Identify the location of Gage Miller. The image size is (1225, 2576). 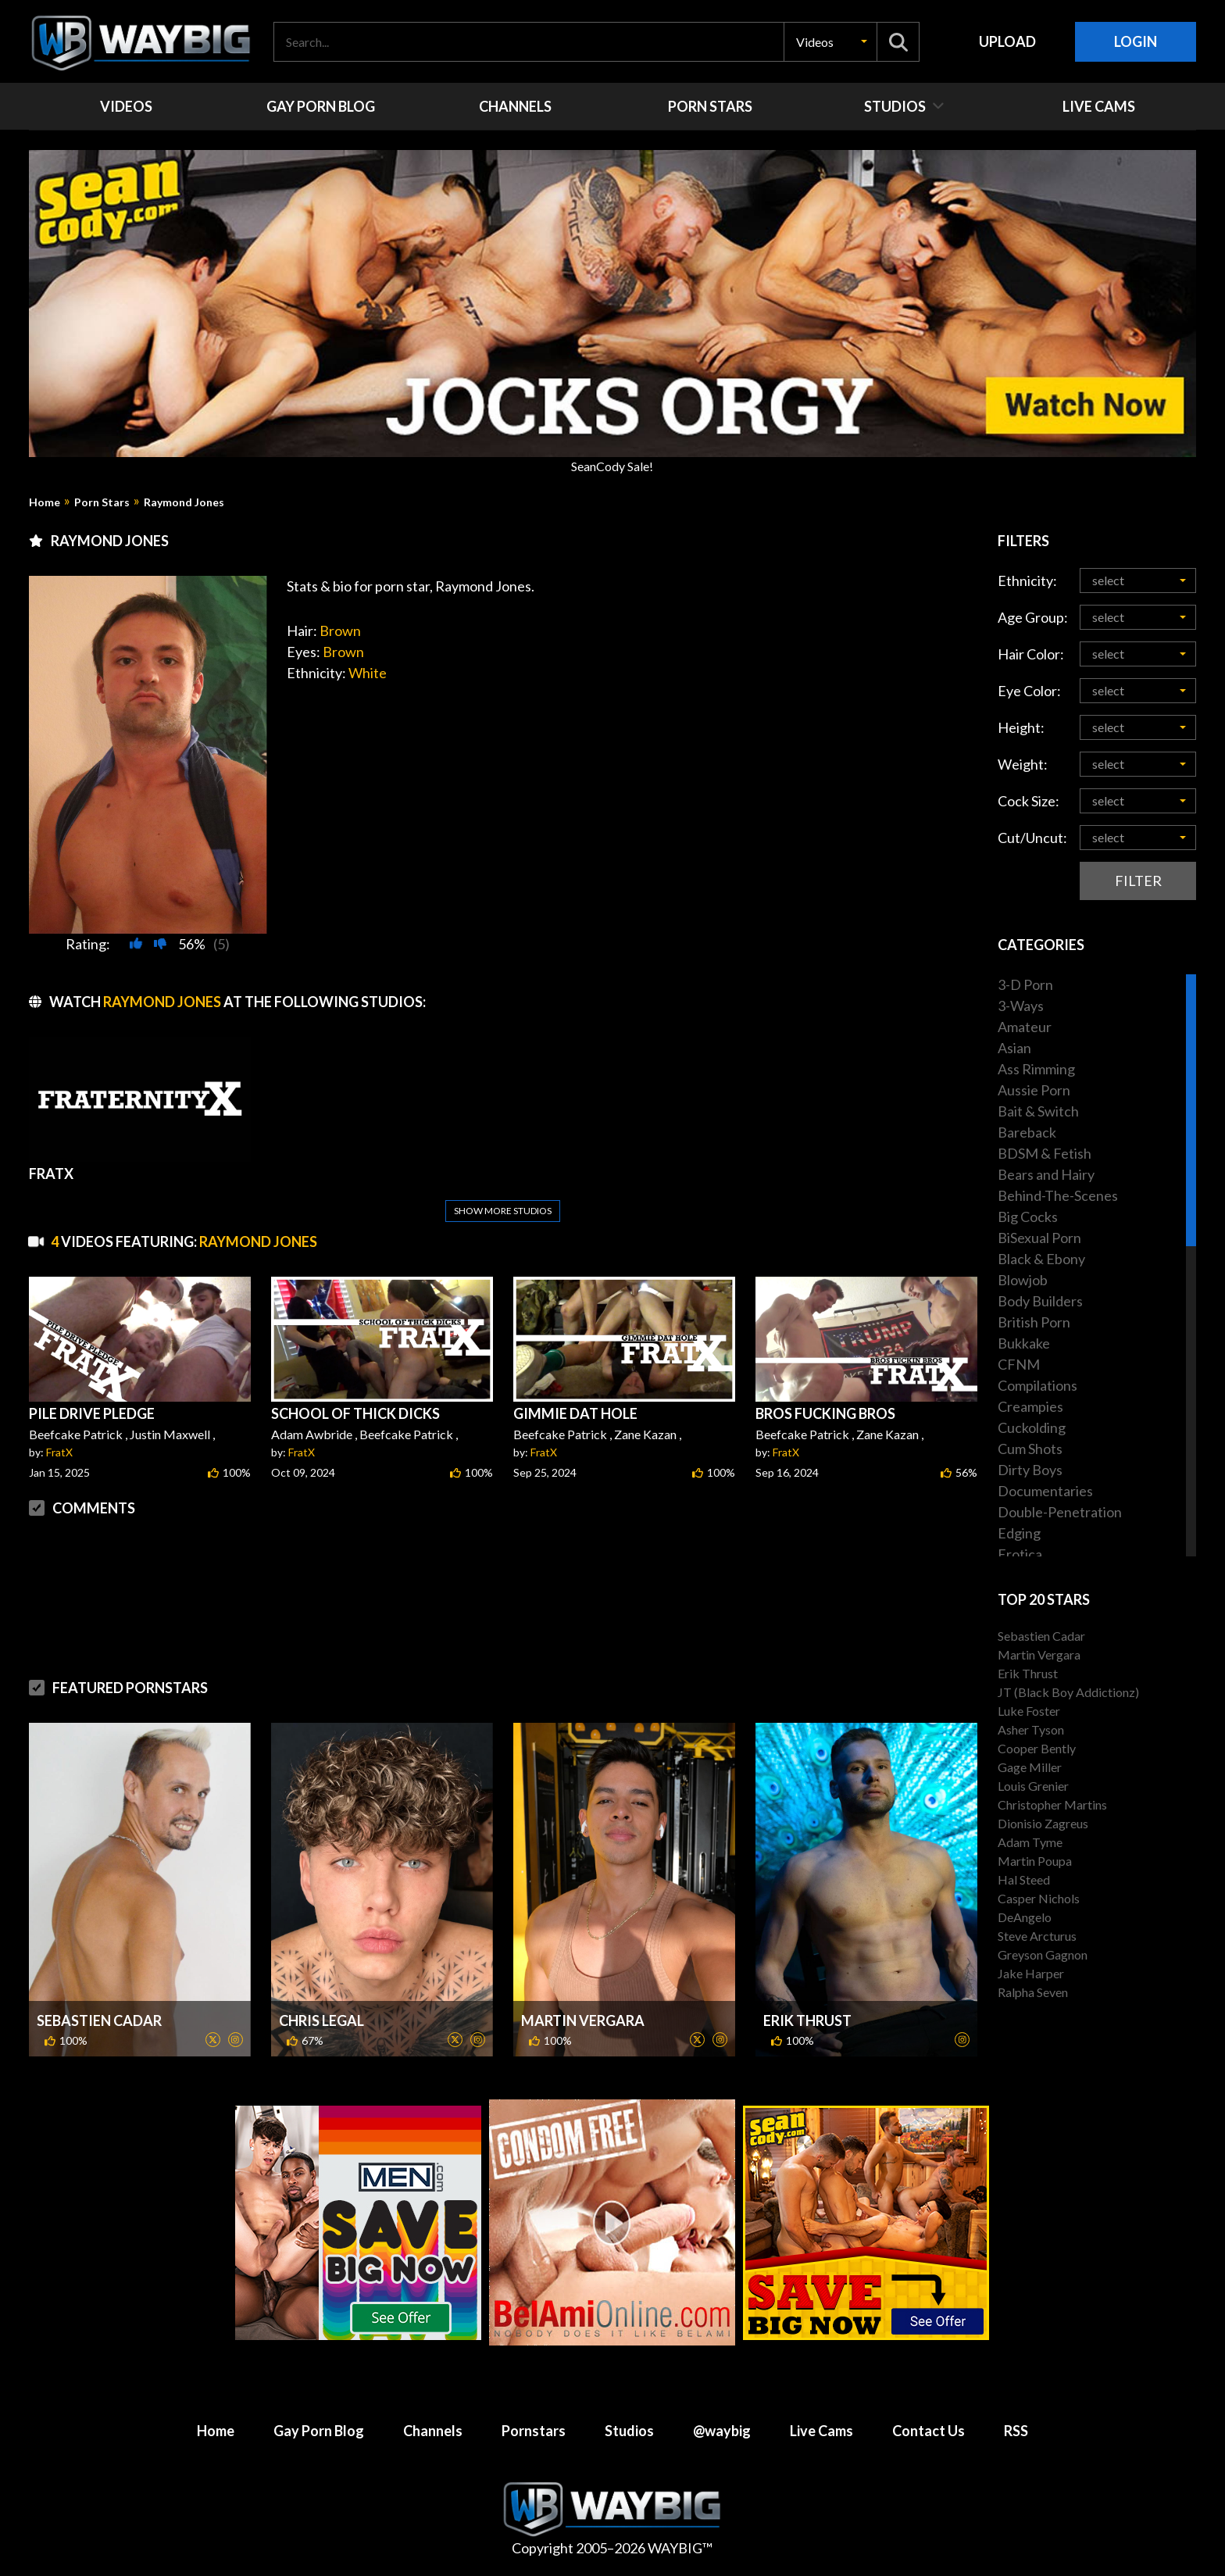
(1030, 1767).